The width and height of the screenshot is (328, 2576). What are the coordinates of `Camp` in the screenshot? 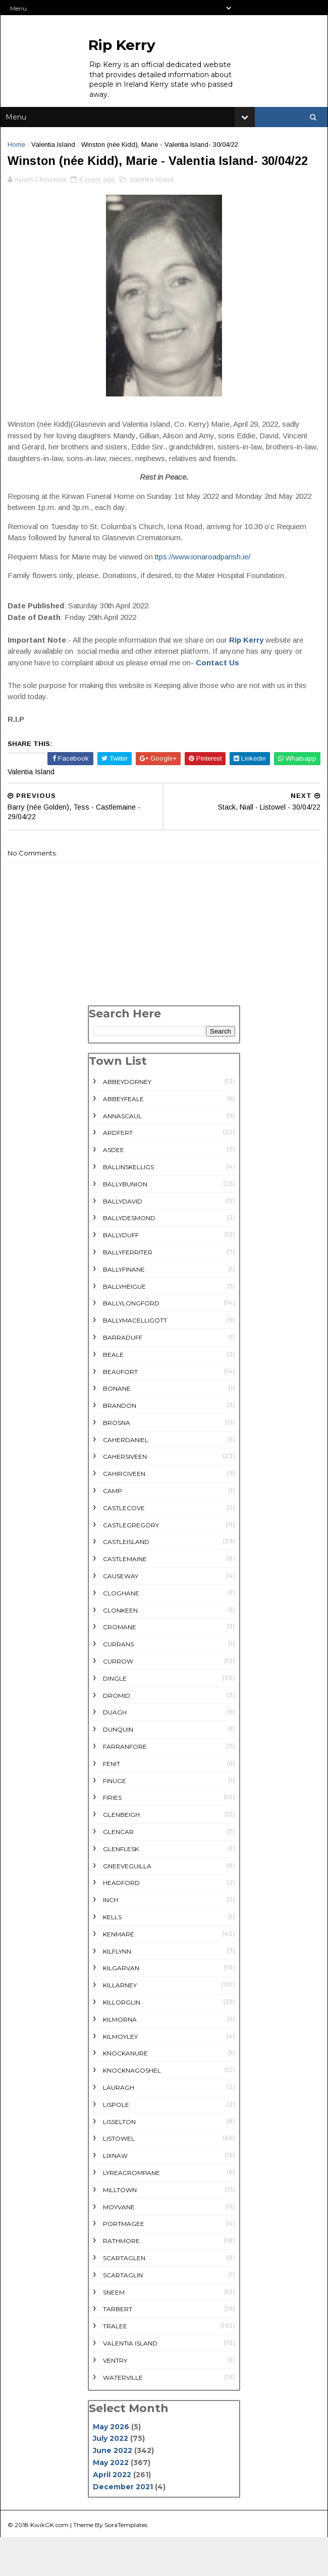 It's located at (112, 1530).